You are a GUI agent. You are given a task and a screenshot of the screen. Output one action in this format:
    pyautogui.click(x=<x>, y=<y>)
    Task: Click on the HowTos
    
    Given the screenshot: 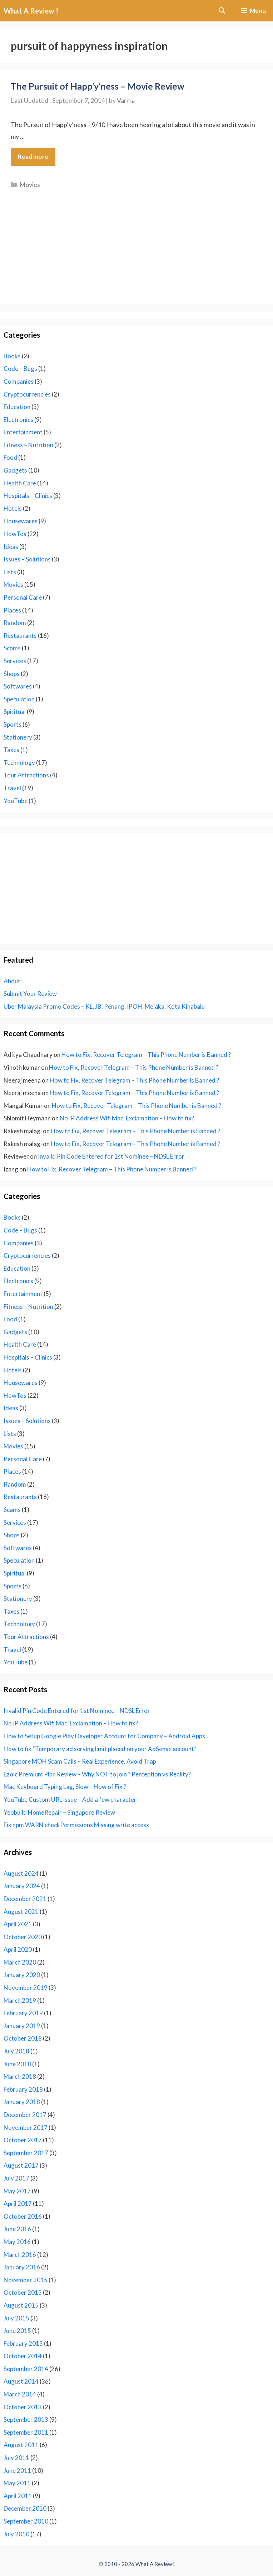 What is the action you would take?
    pyautogui.click(x=15, y=534)
    